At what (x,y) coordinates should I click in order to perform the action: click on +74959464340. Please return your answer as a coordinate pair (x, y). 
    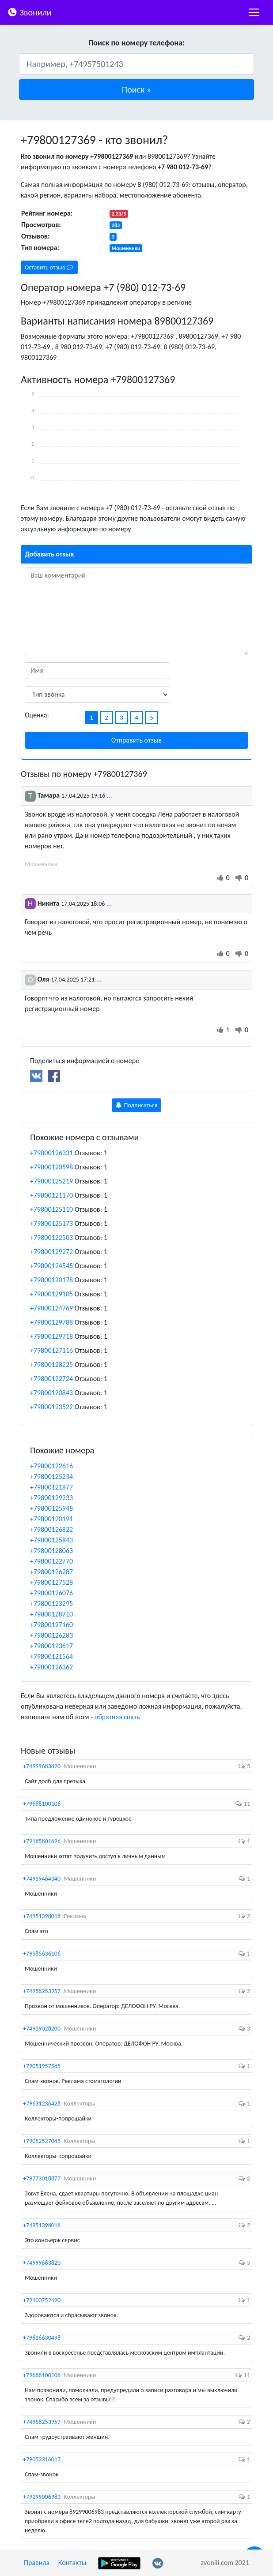
    Looking at the image, I should click on (42, 1878).